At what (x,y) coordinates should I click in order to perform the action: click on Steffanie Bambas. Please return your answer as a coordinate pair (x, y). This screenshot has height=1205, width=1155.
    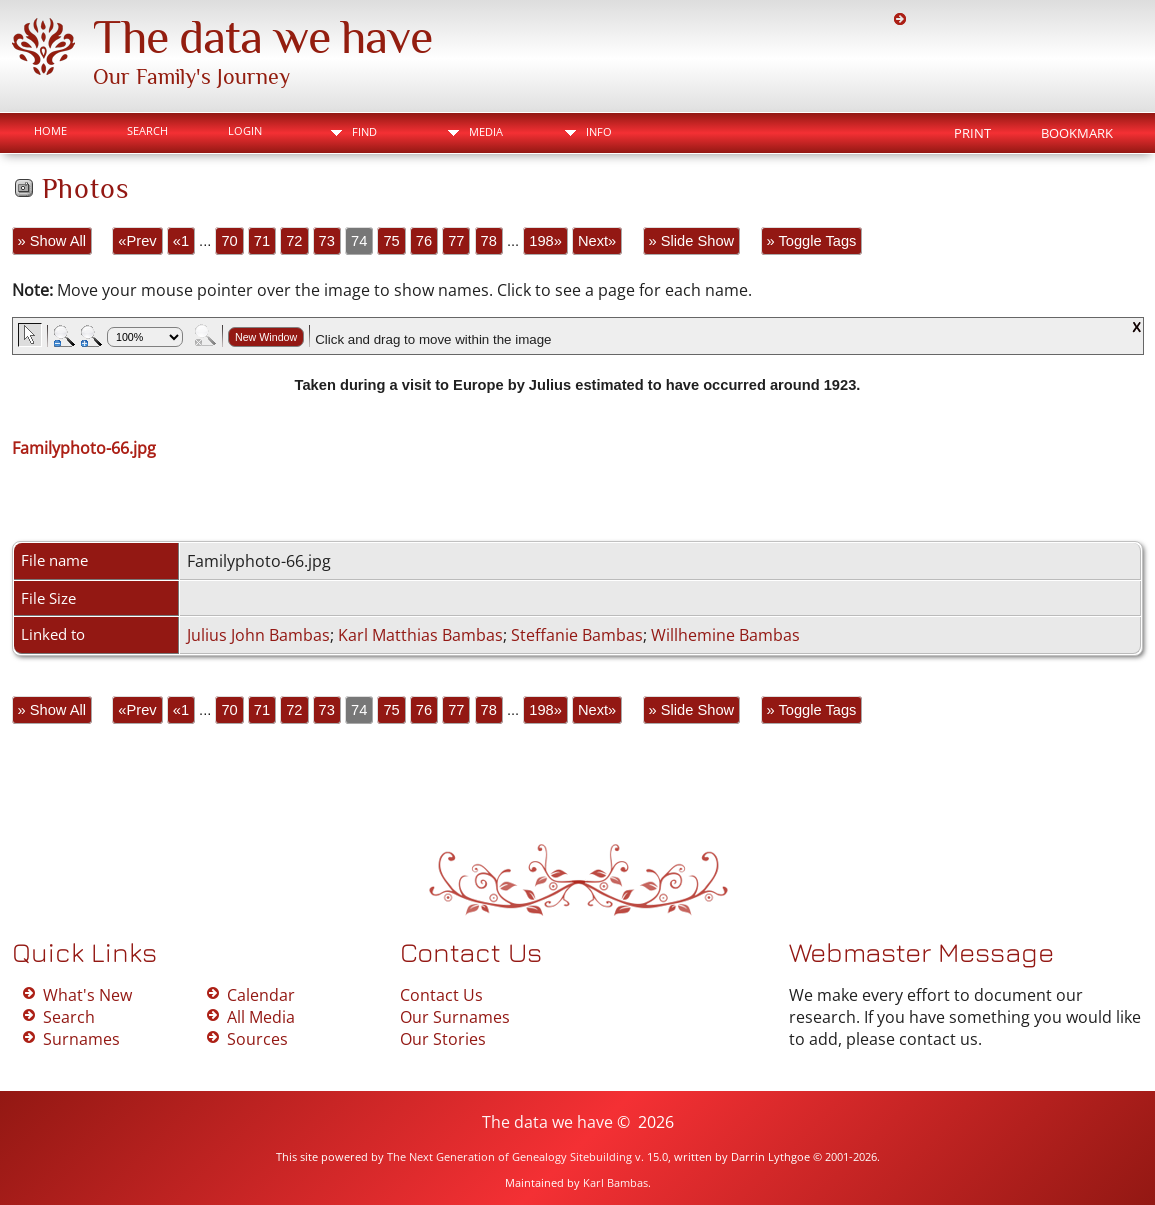
    Looking at the image, I should click on (577, 635).